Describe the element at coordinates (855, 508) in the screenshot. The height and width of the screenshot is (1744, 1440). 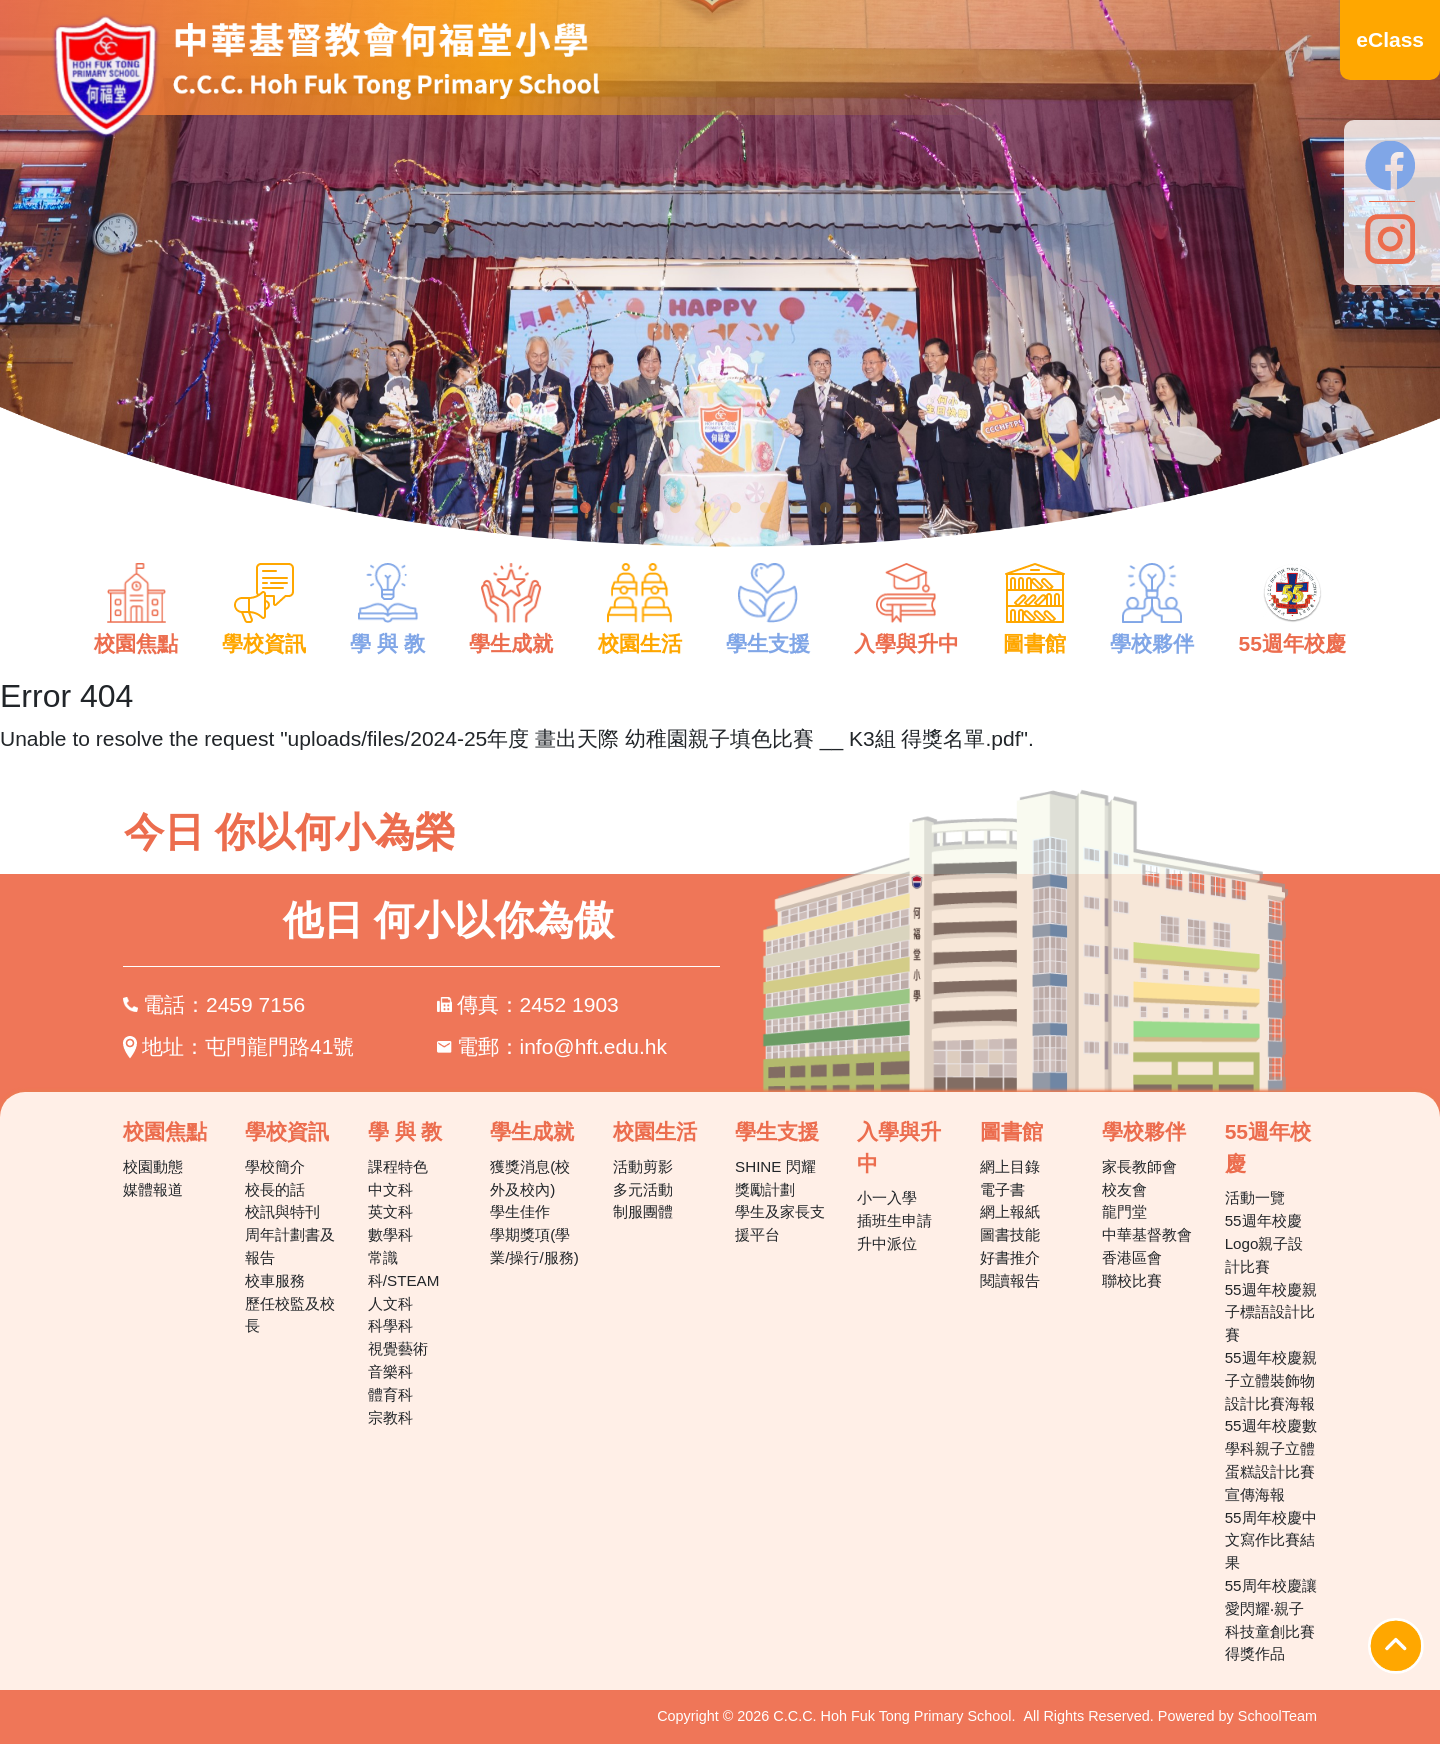
I see `10 [tab]` at that location.